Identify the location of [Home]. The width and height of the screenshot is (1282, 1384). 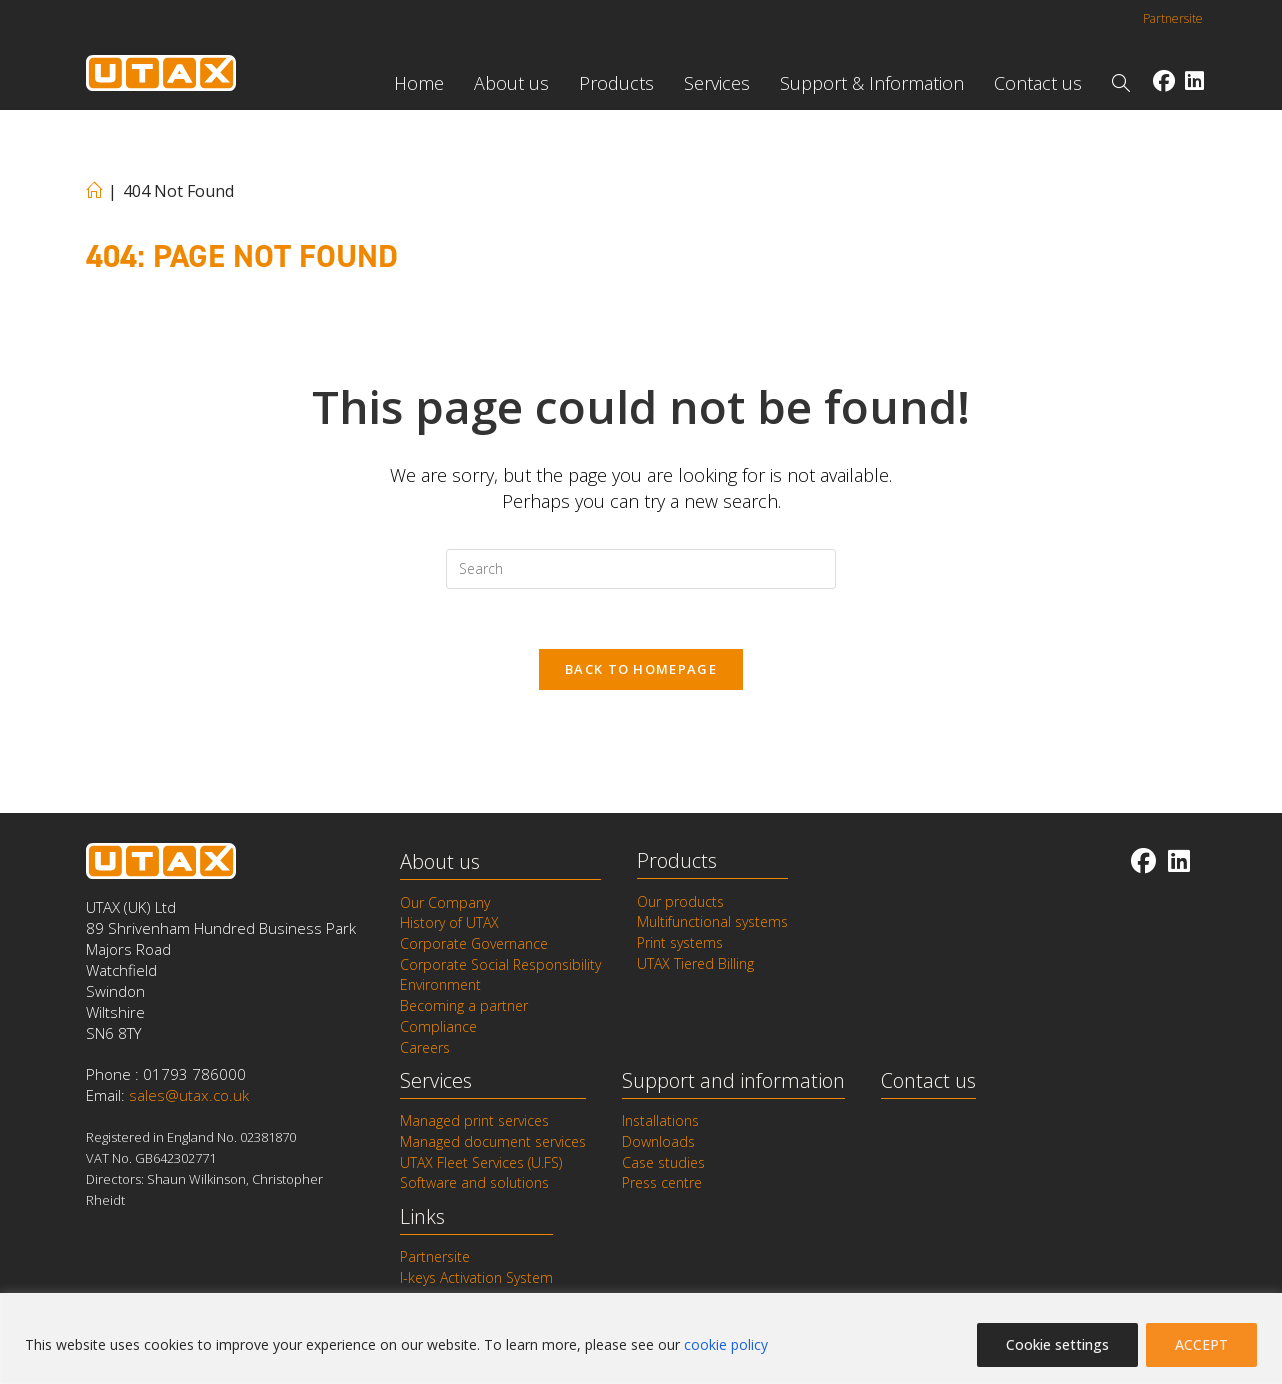
(94, 191).